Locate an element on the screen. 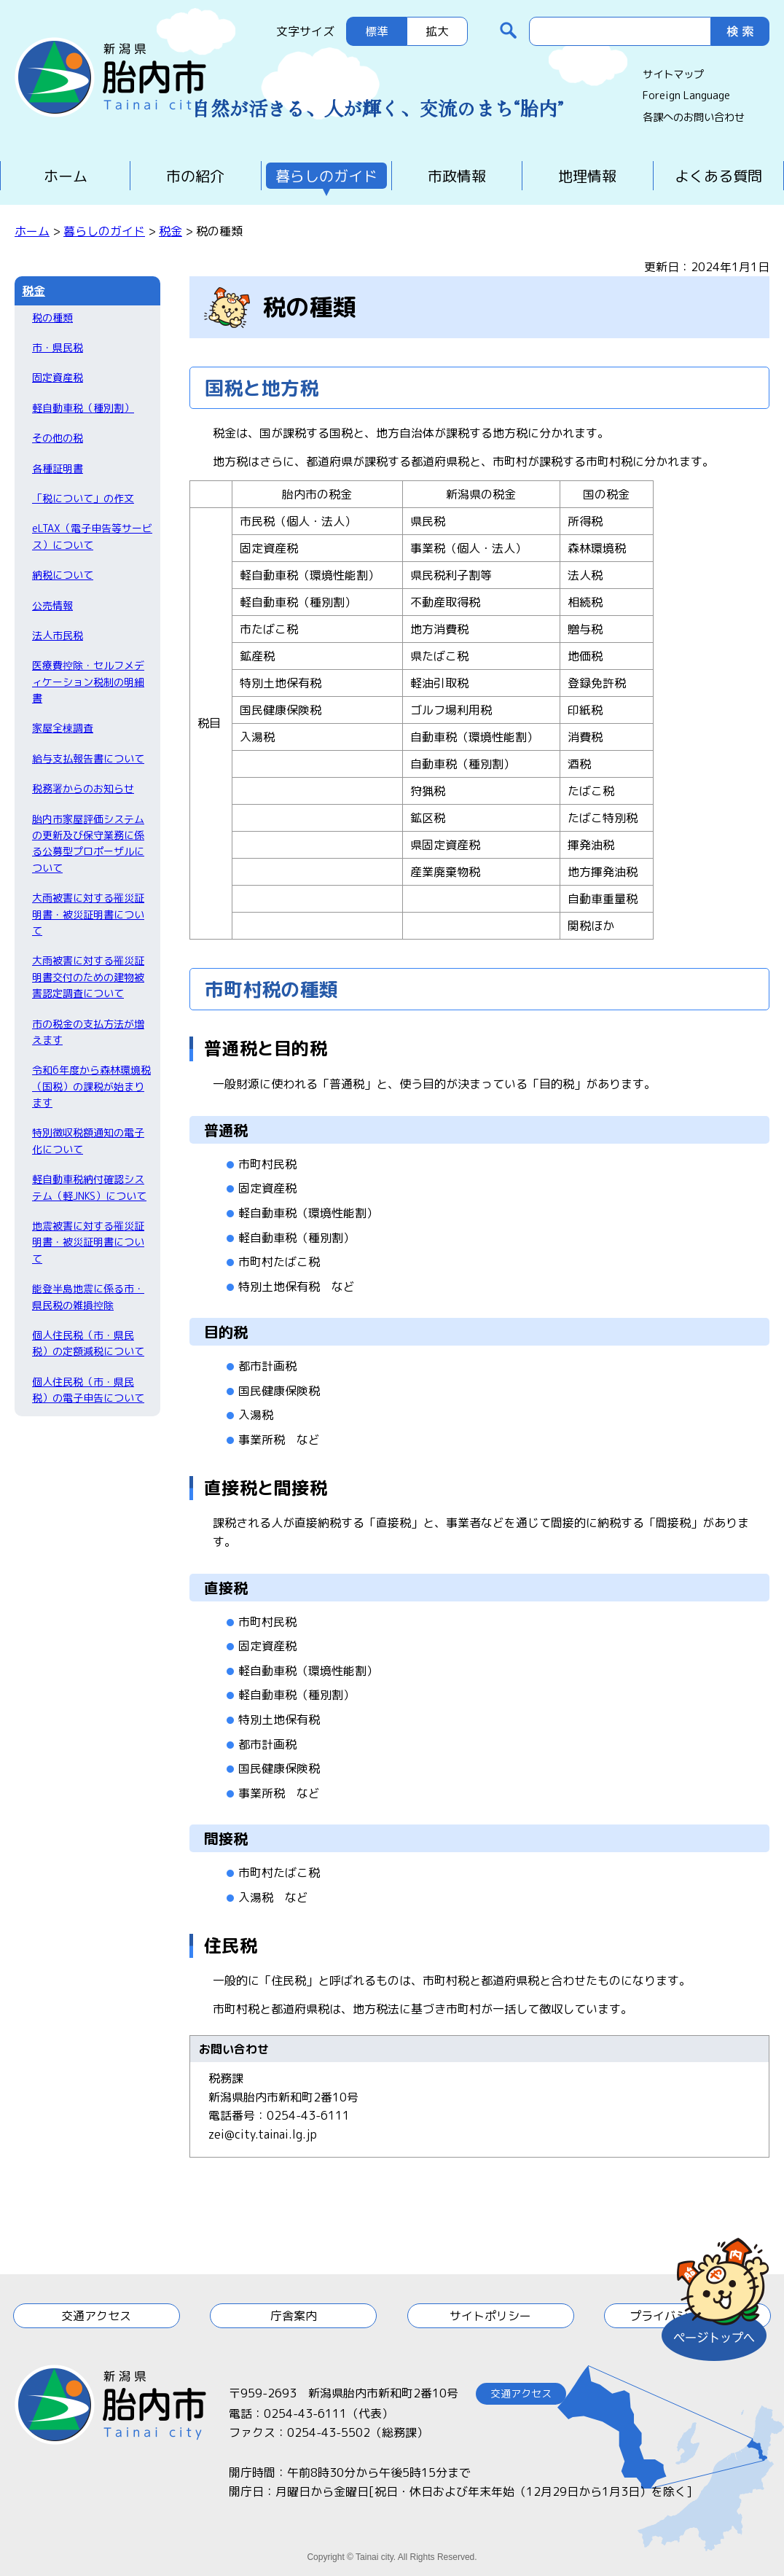  法人市民税 is located at coordinates (57, 635).